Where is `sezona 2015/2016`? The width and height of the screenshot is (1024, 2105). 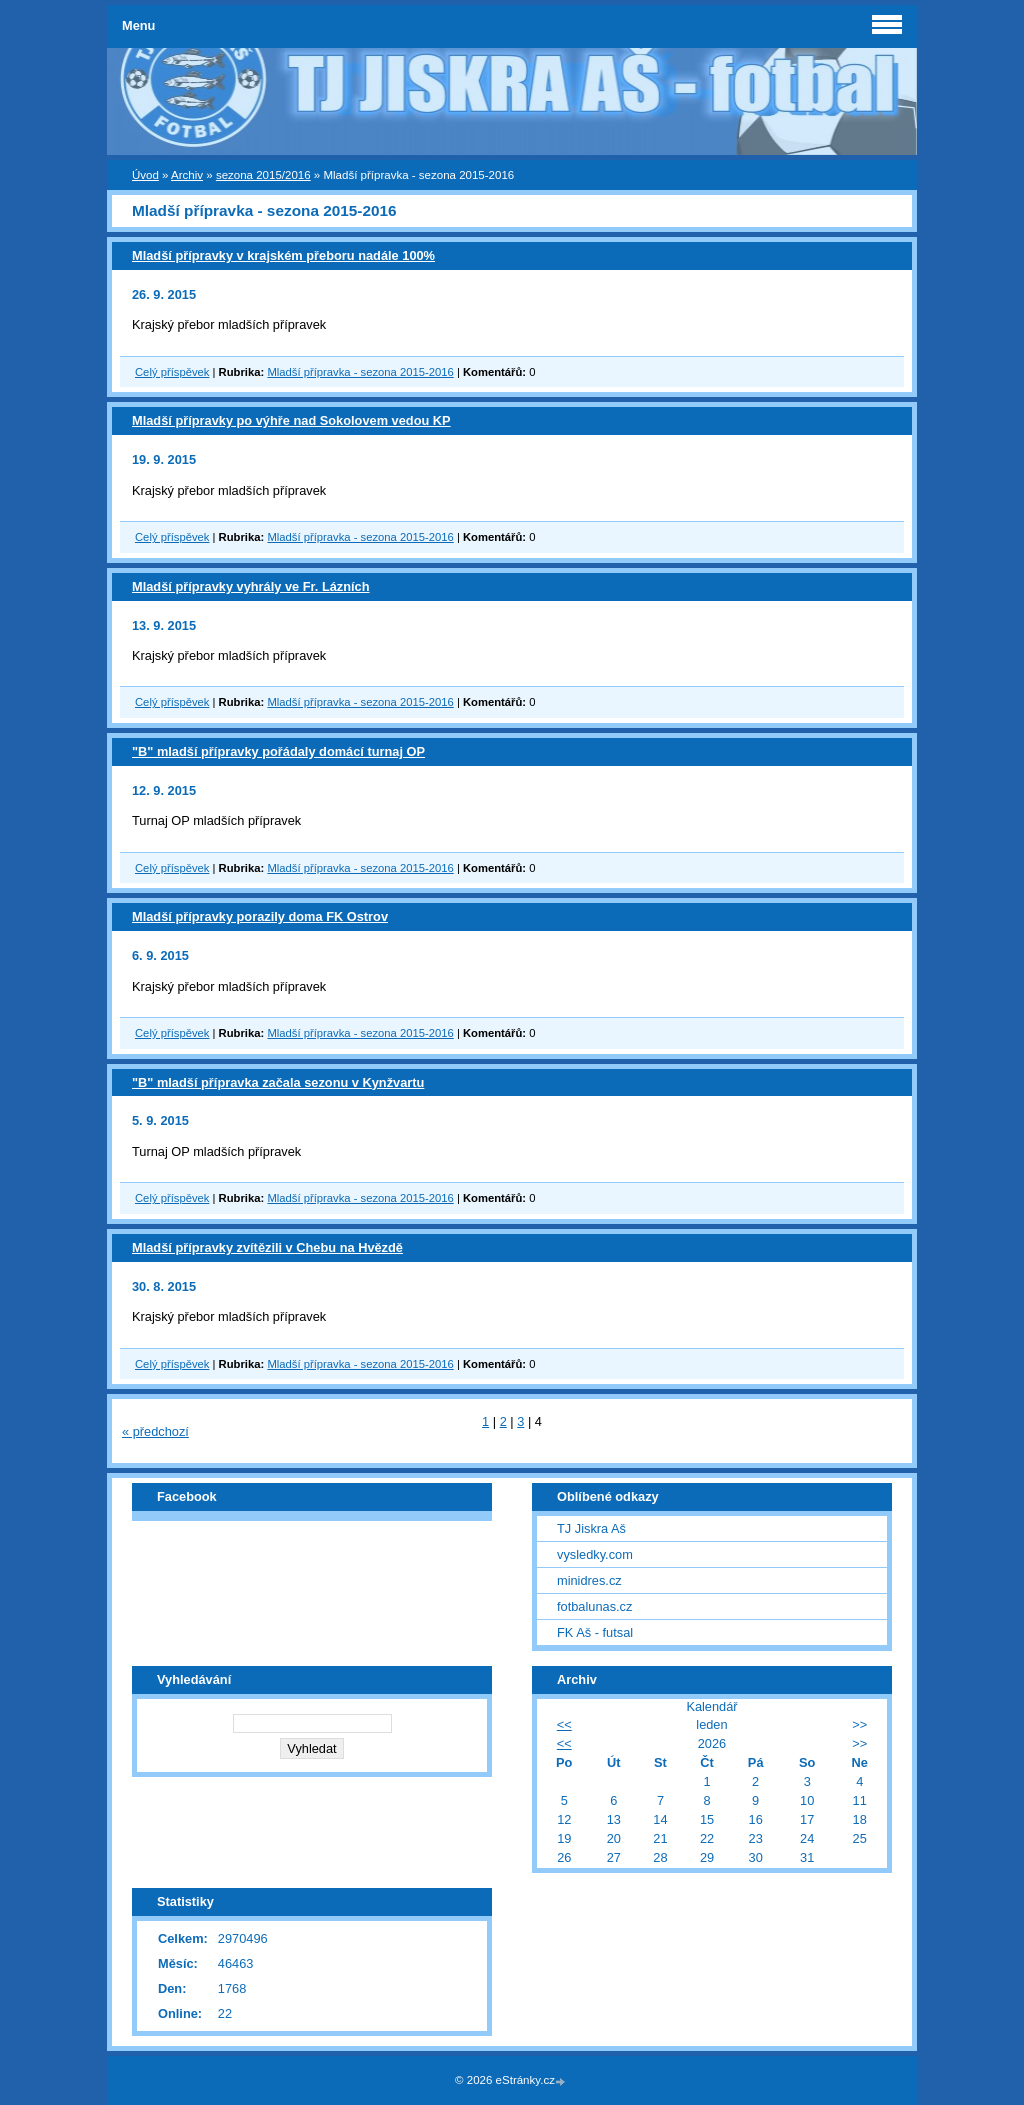 sezona 2015/2016 is located at coordinates (263, 175).